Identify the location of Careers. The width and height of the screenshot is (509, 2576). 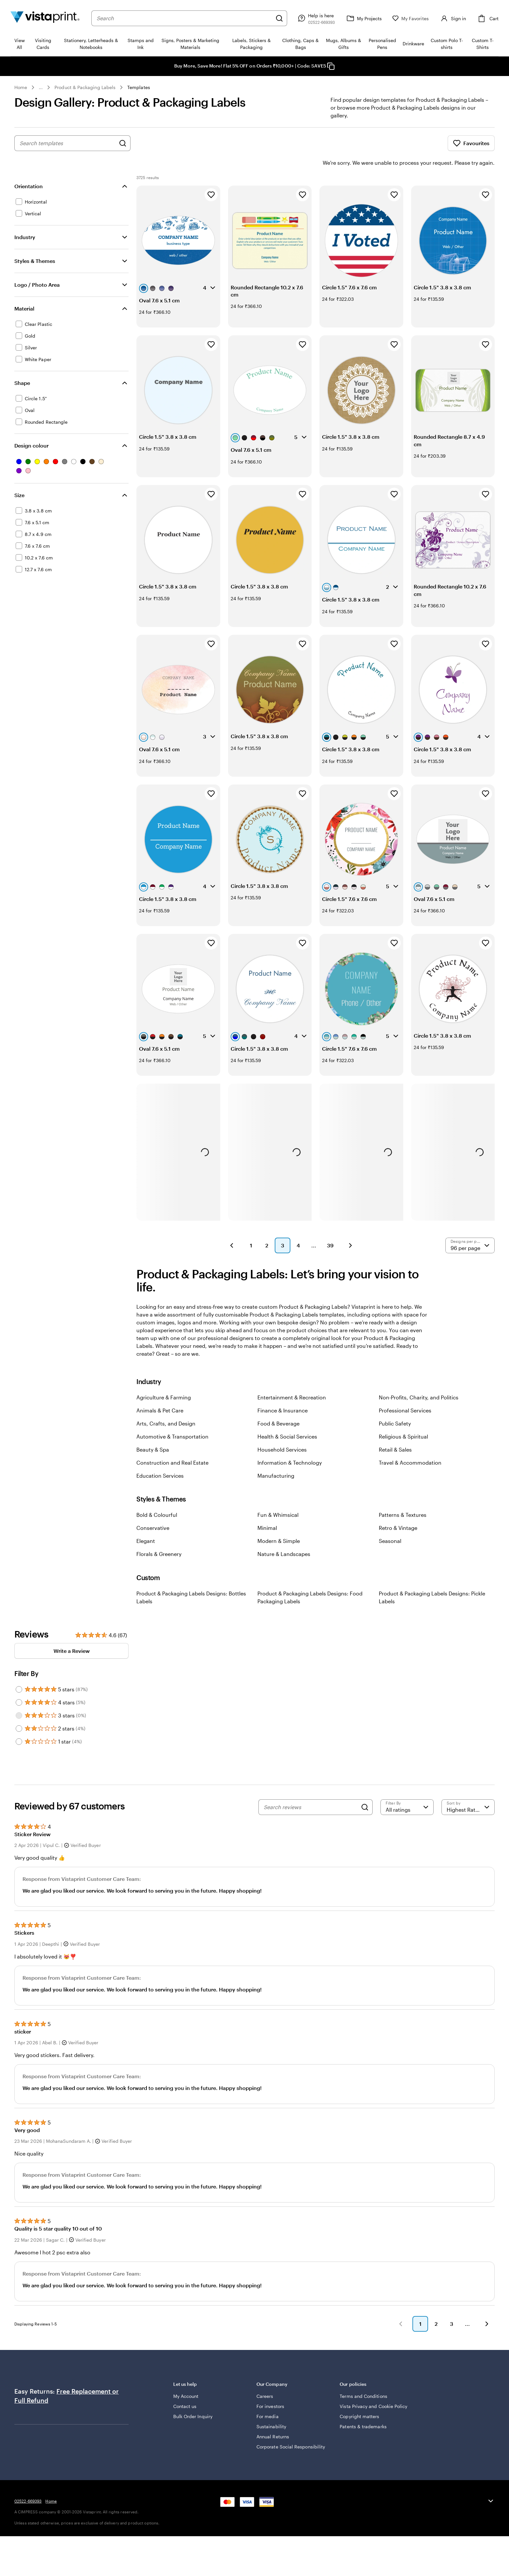
(264, 2378).